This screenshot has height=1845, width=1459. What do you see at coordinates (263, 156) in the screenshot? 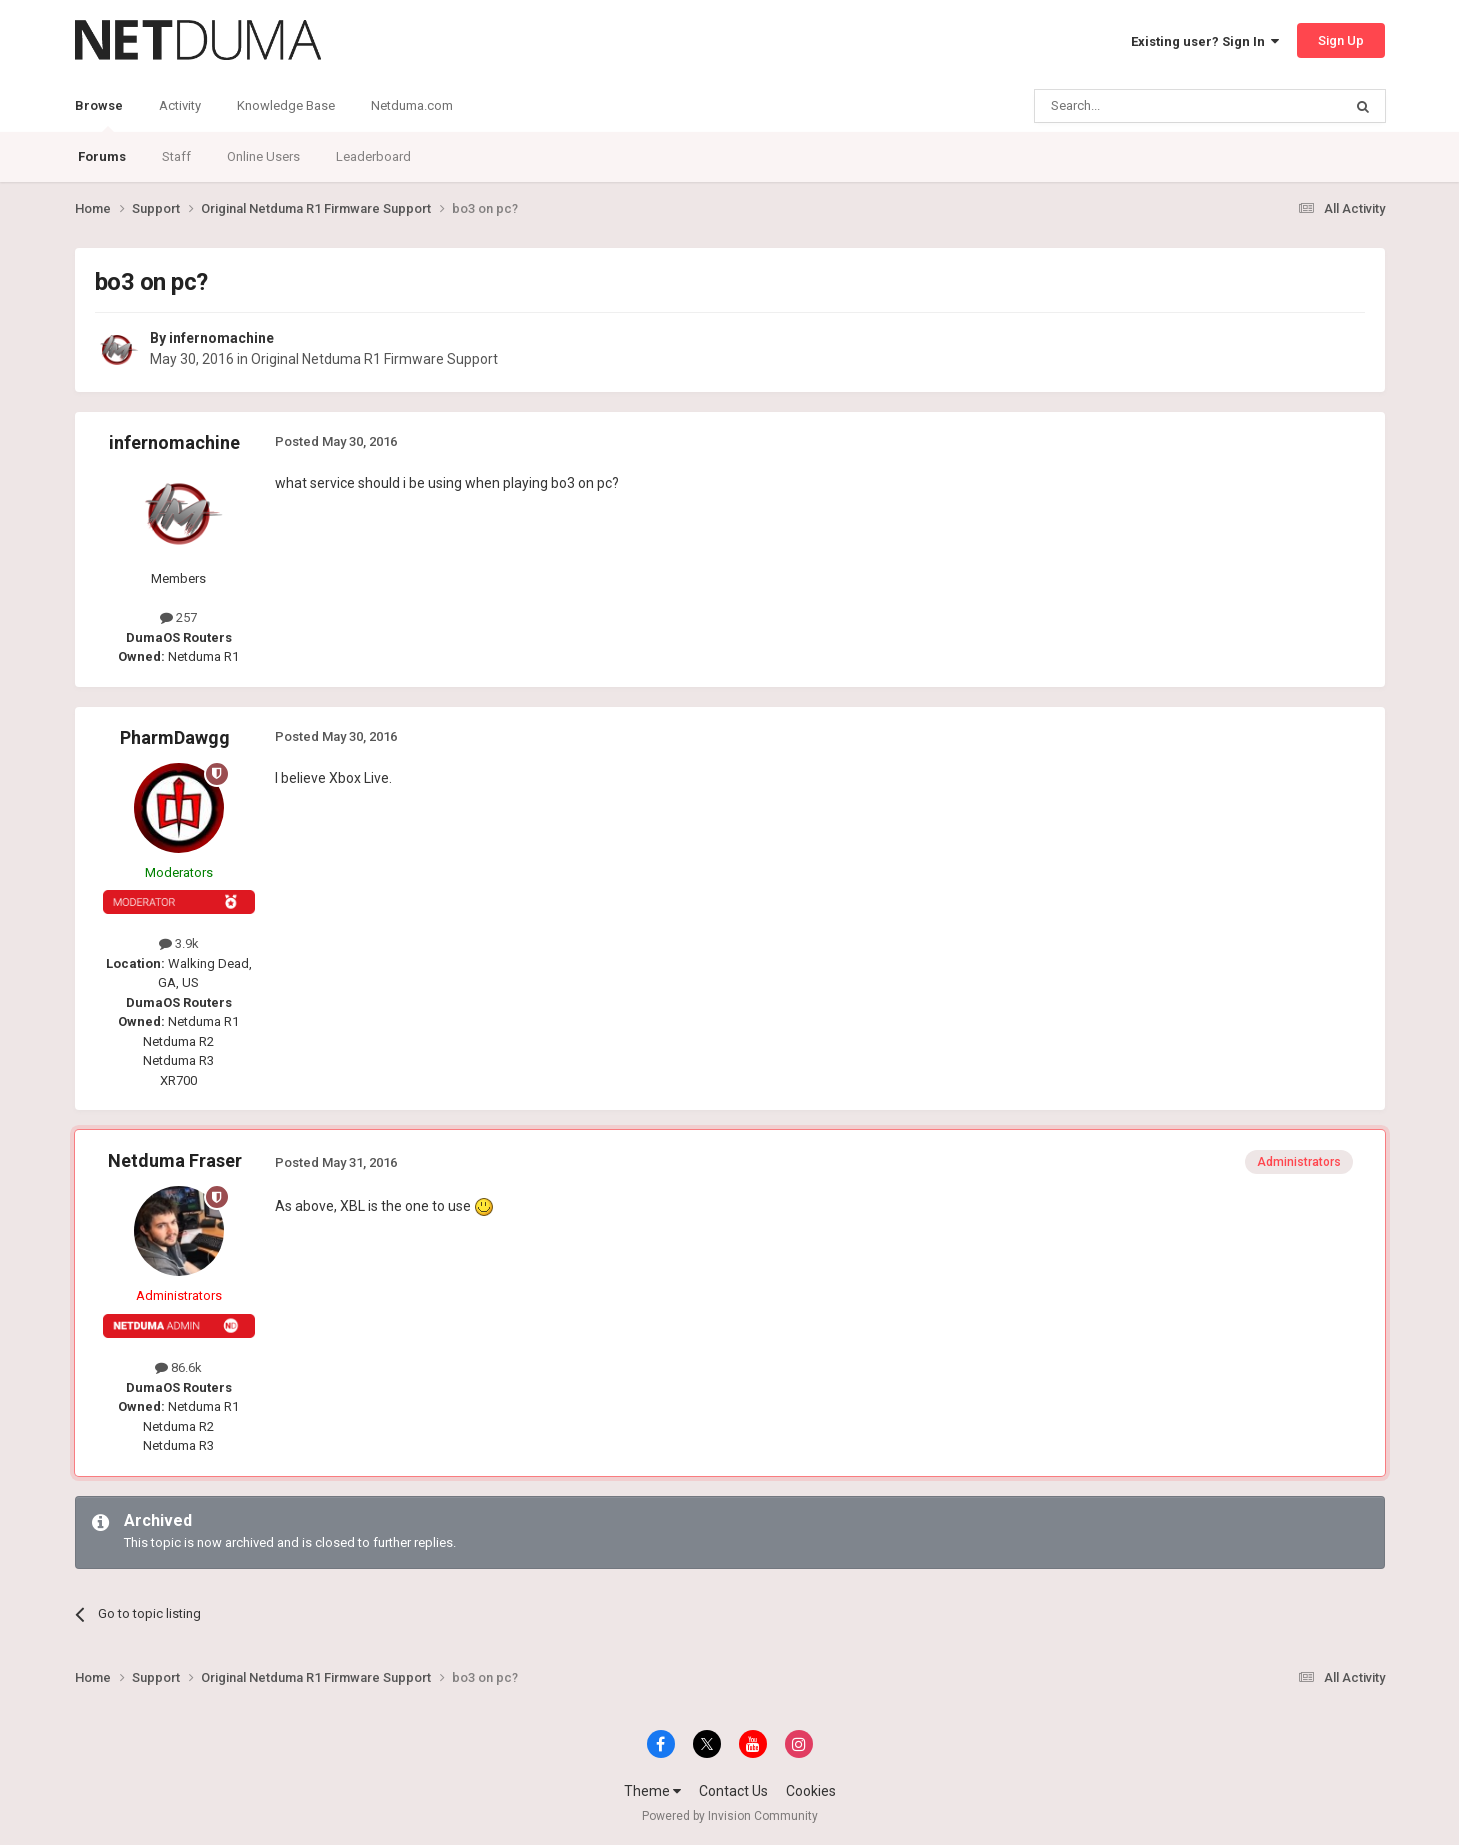
I see `Online Users` at bounding box center [263, 156].